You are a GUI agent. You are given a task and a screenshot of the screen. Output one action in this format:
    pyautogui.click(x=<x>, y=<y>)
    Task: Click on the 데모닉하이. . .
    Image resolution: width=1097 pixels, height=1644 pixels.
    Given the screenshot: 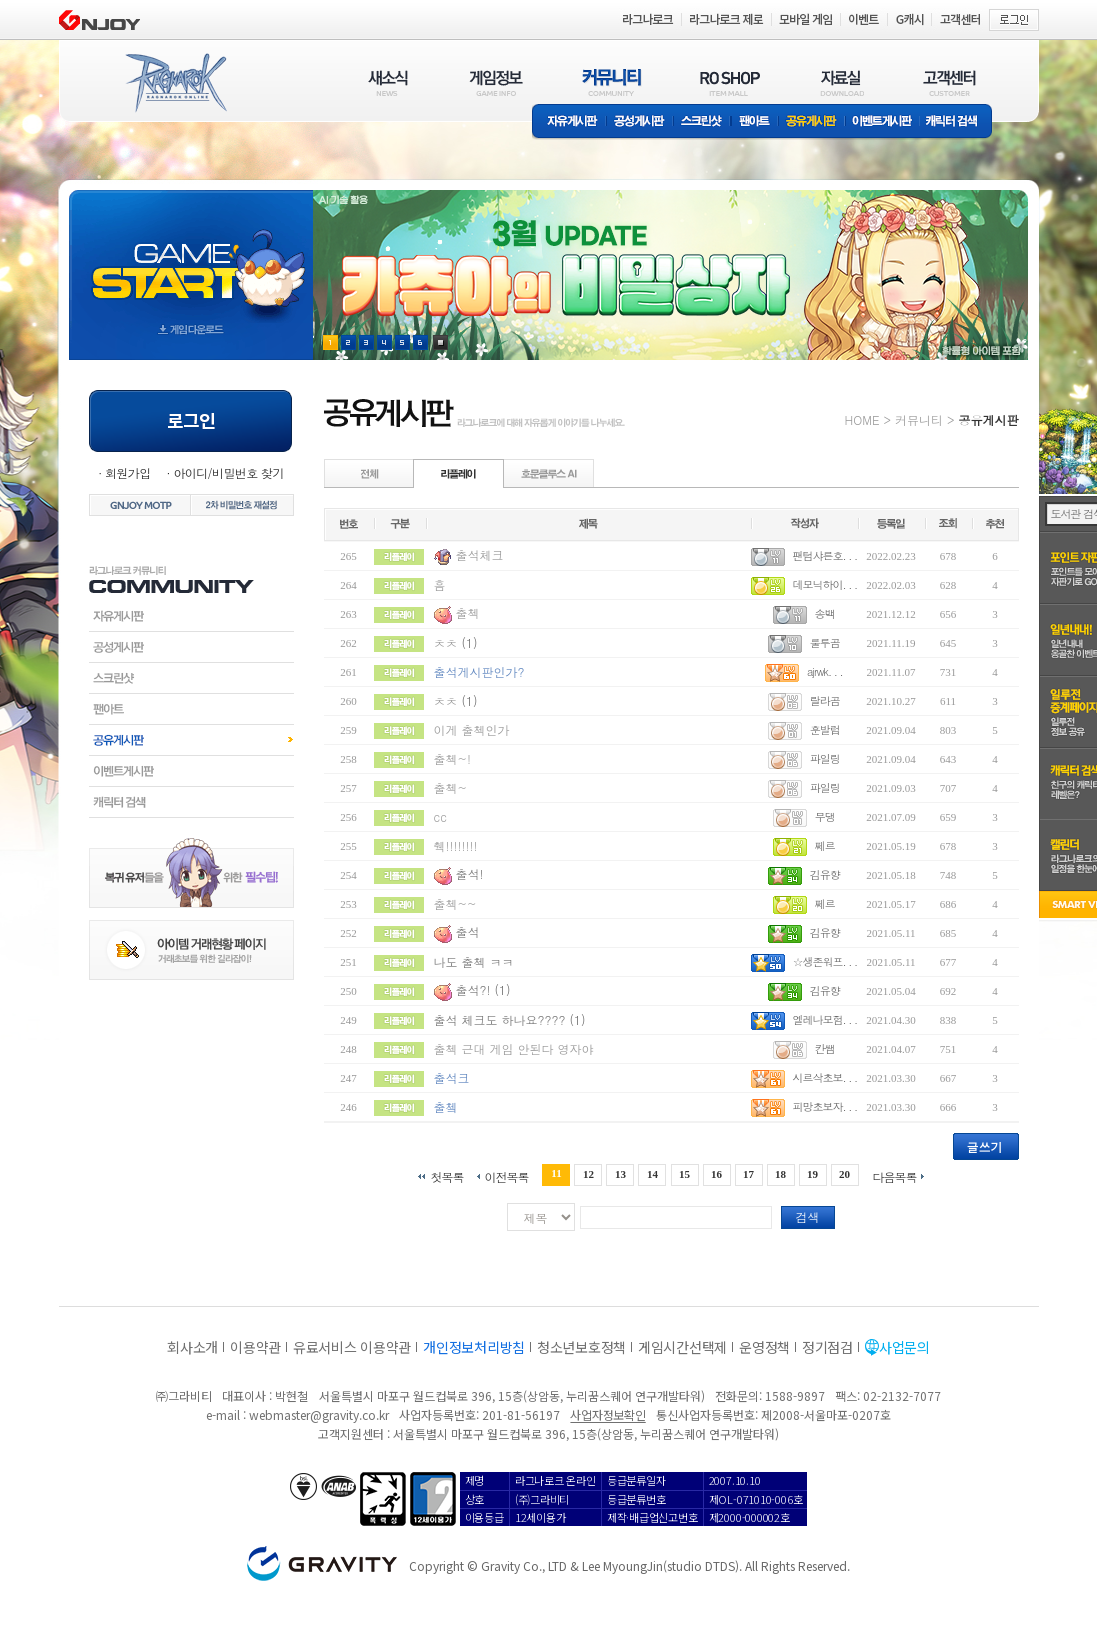 What is the action you would take?
    pyautogui.click(x=824, y=584)
    